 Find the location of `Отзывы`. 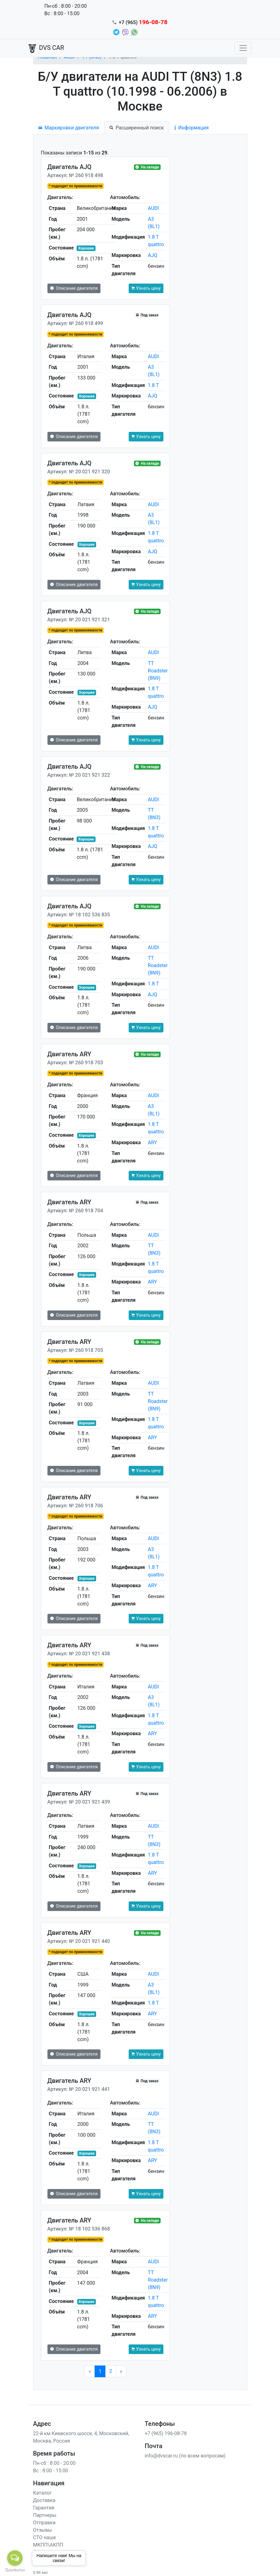

Отзывы is located at coordinates (42, 2530).